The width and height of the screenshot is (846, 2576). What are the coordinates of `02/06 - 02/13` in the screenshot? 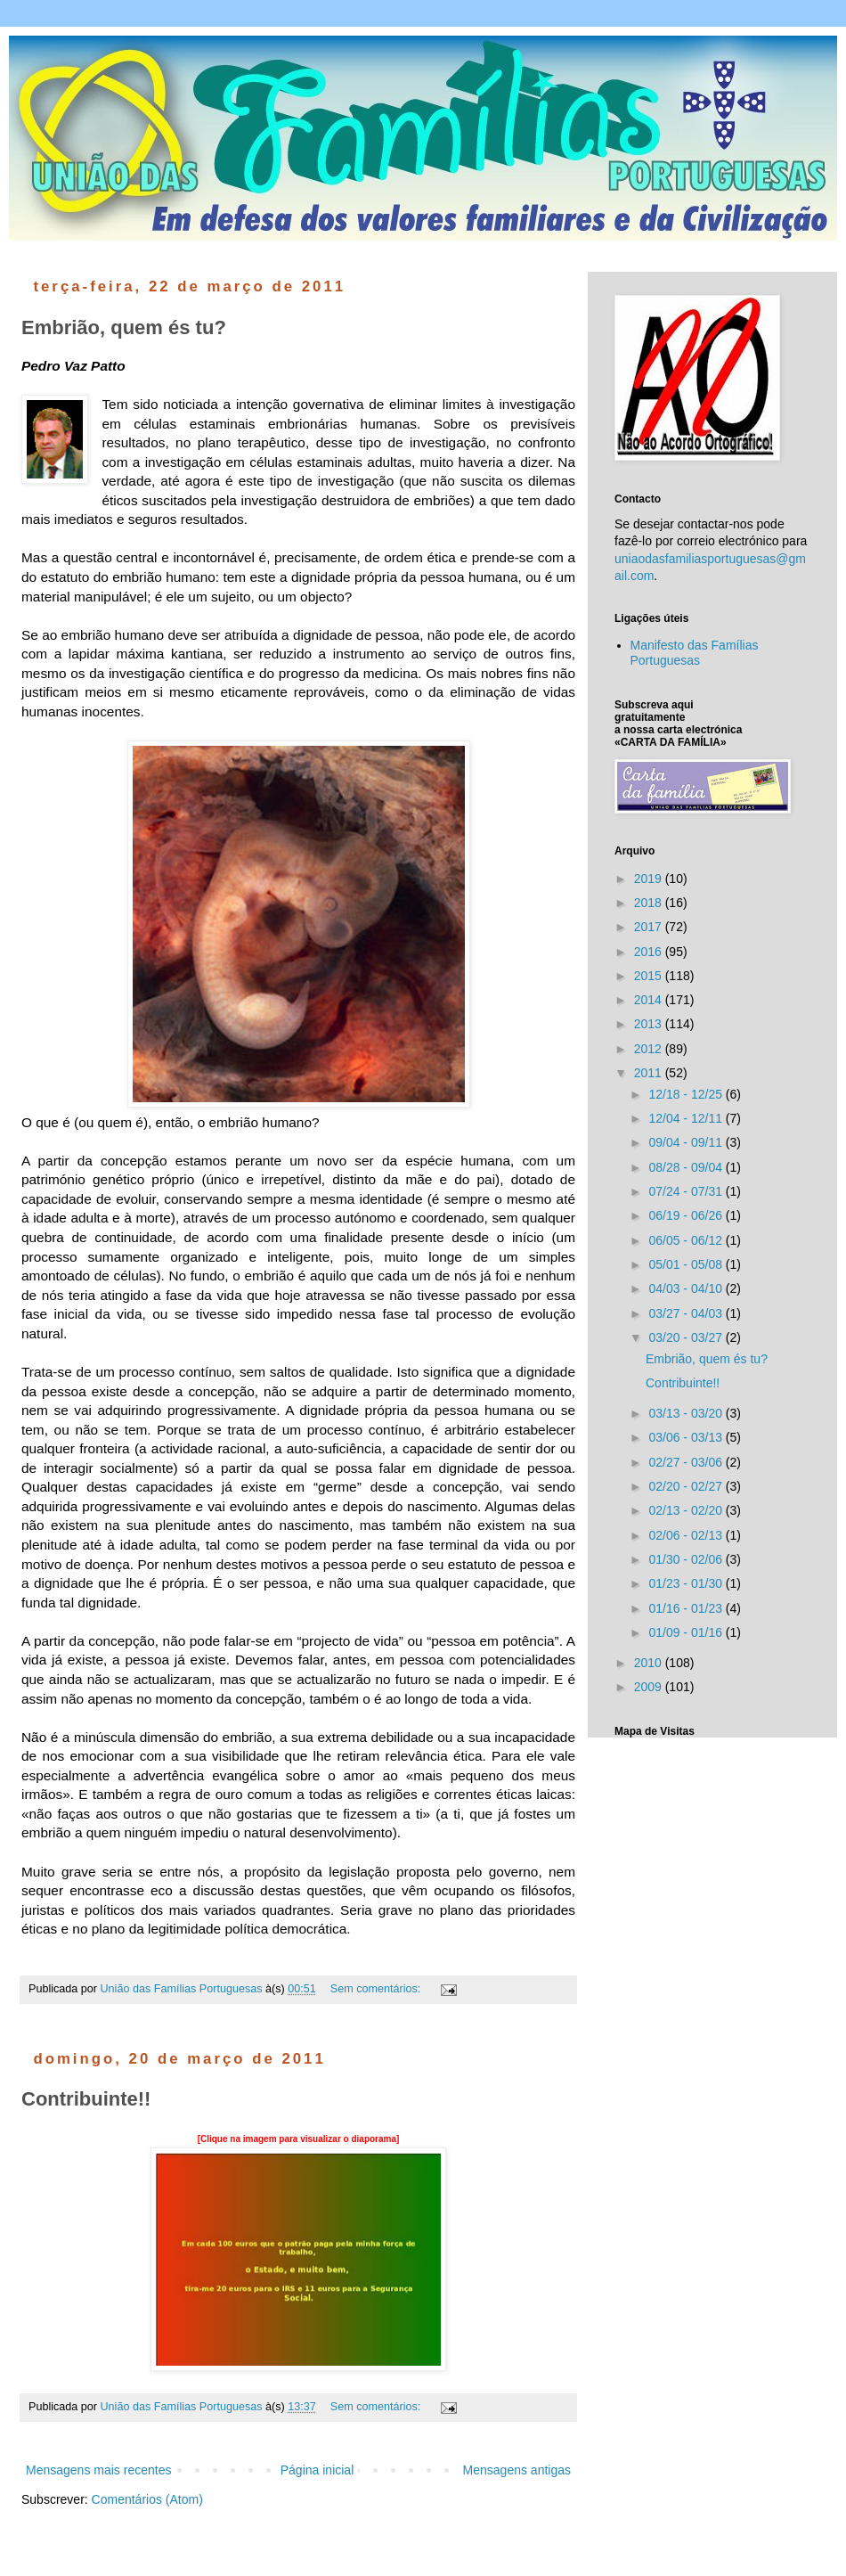 It's located at (686, 1535).